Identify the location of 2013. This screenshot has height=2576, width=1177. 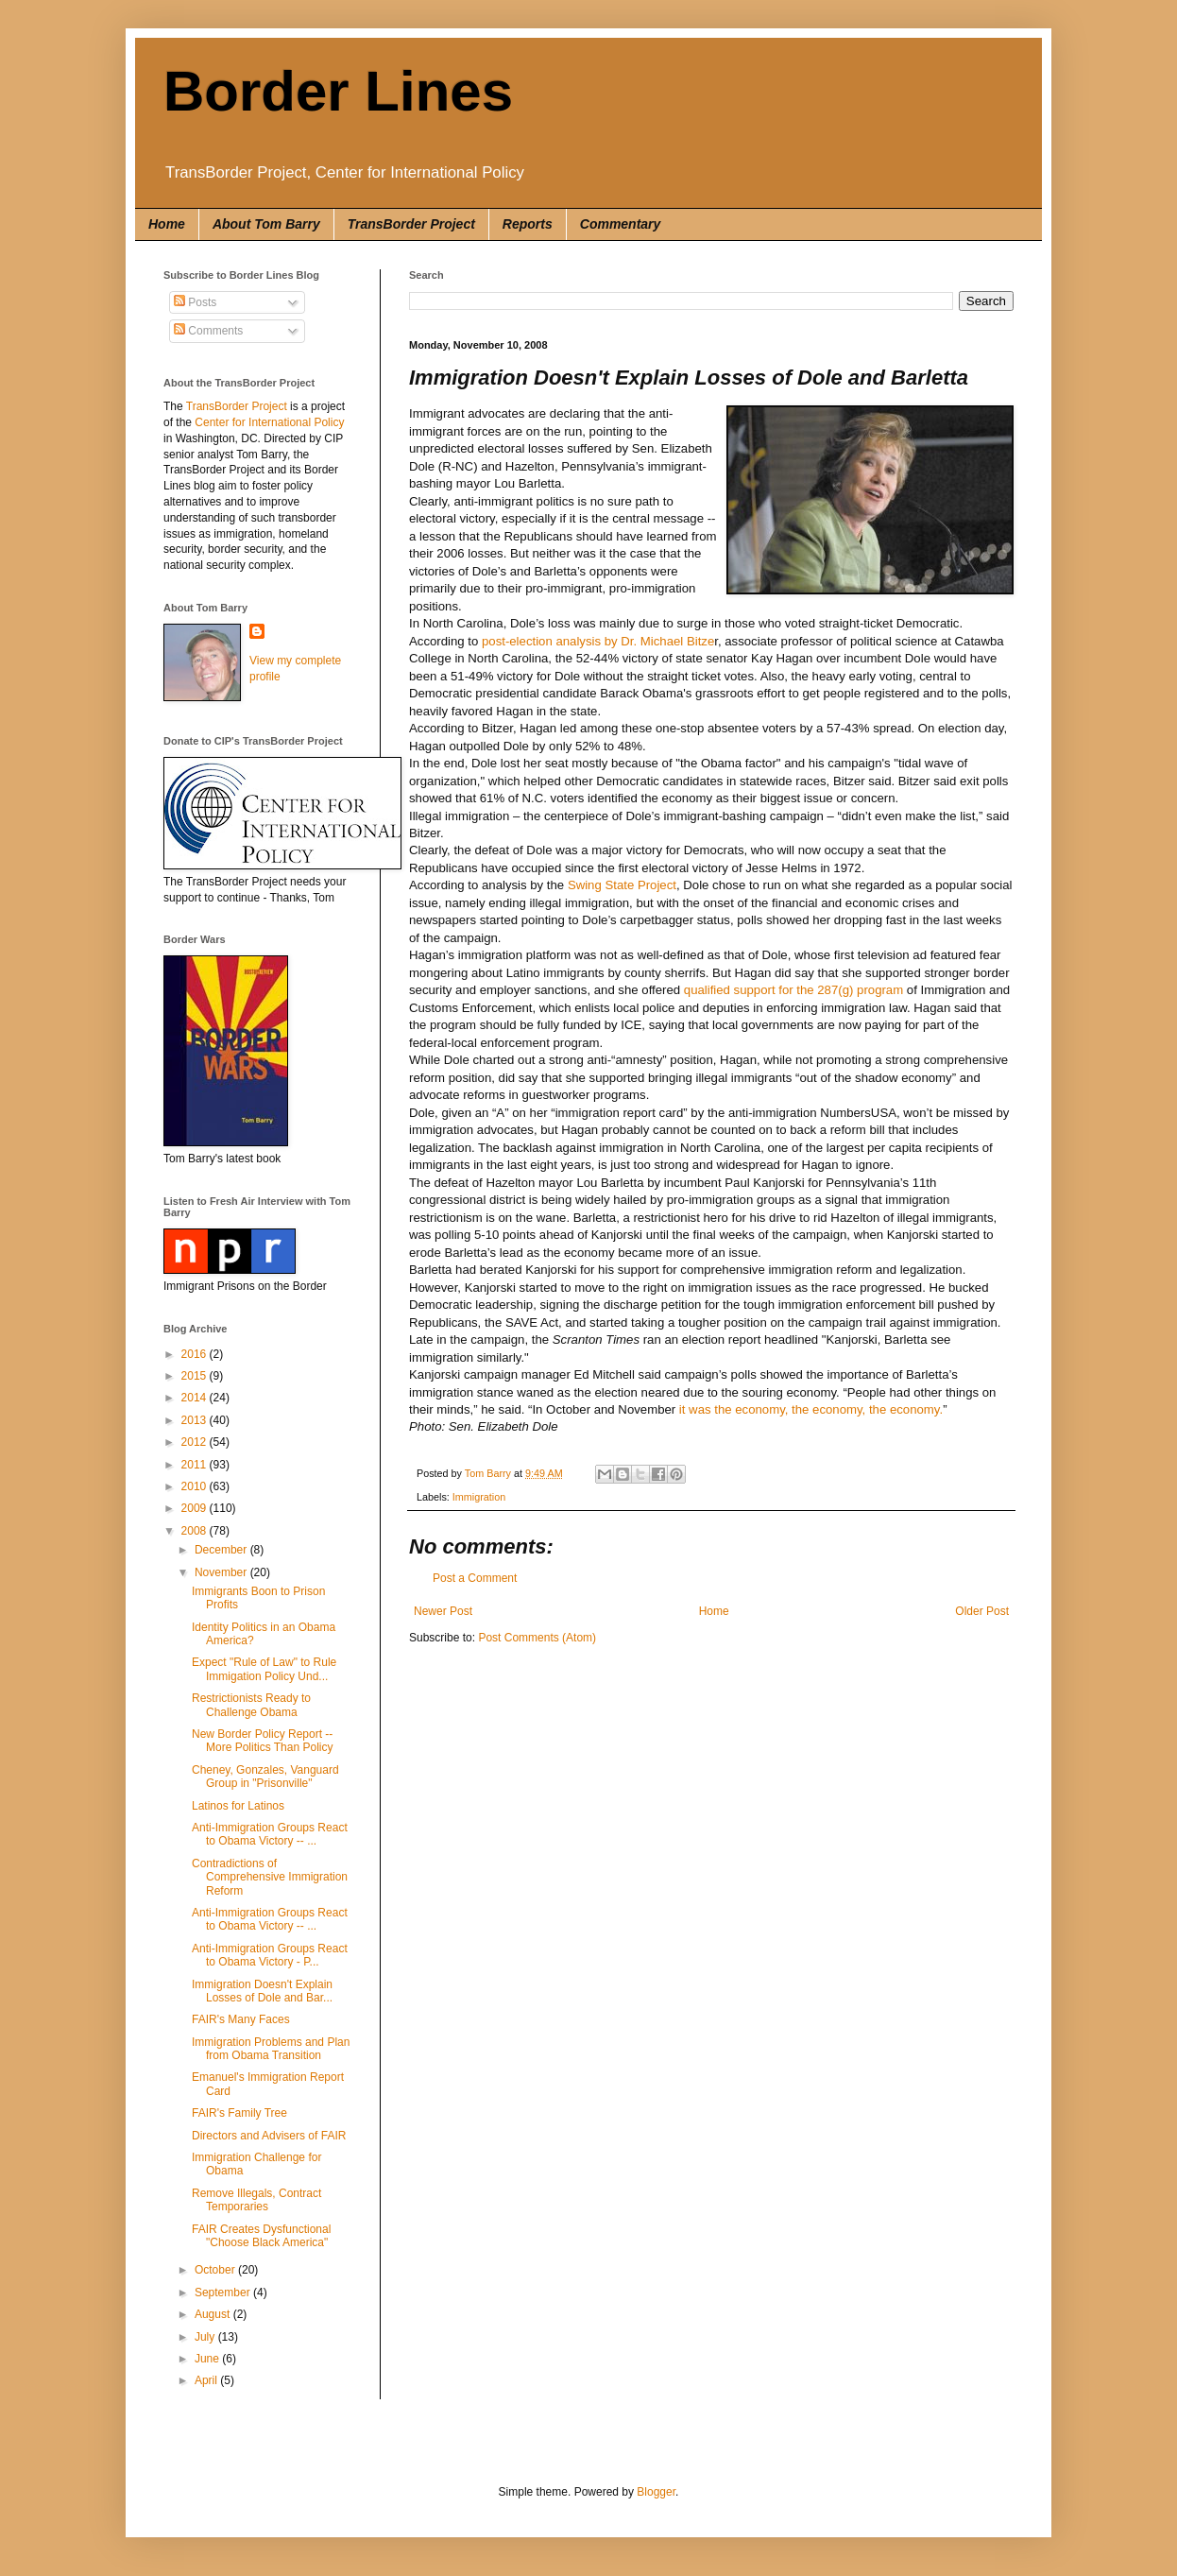
(195, 1420).